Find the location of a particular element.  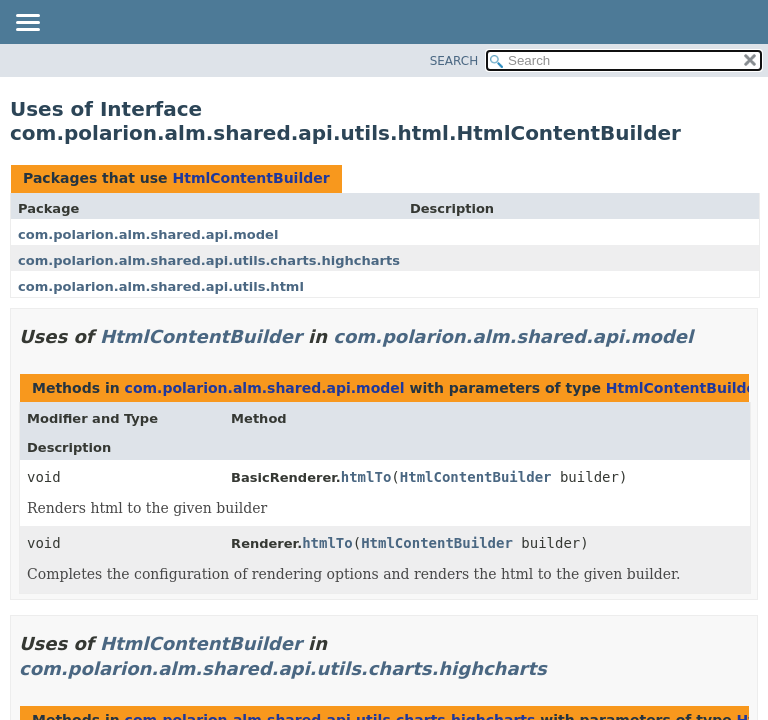

[Toggle navigation links] is located at coordinates (27, 24).